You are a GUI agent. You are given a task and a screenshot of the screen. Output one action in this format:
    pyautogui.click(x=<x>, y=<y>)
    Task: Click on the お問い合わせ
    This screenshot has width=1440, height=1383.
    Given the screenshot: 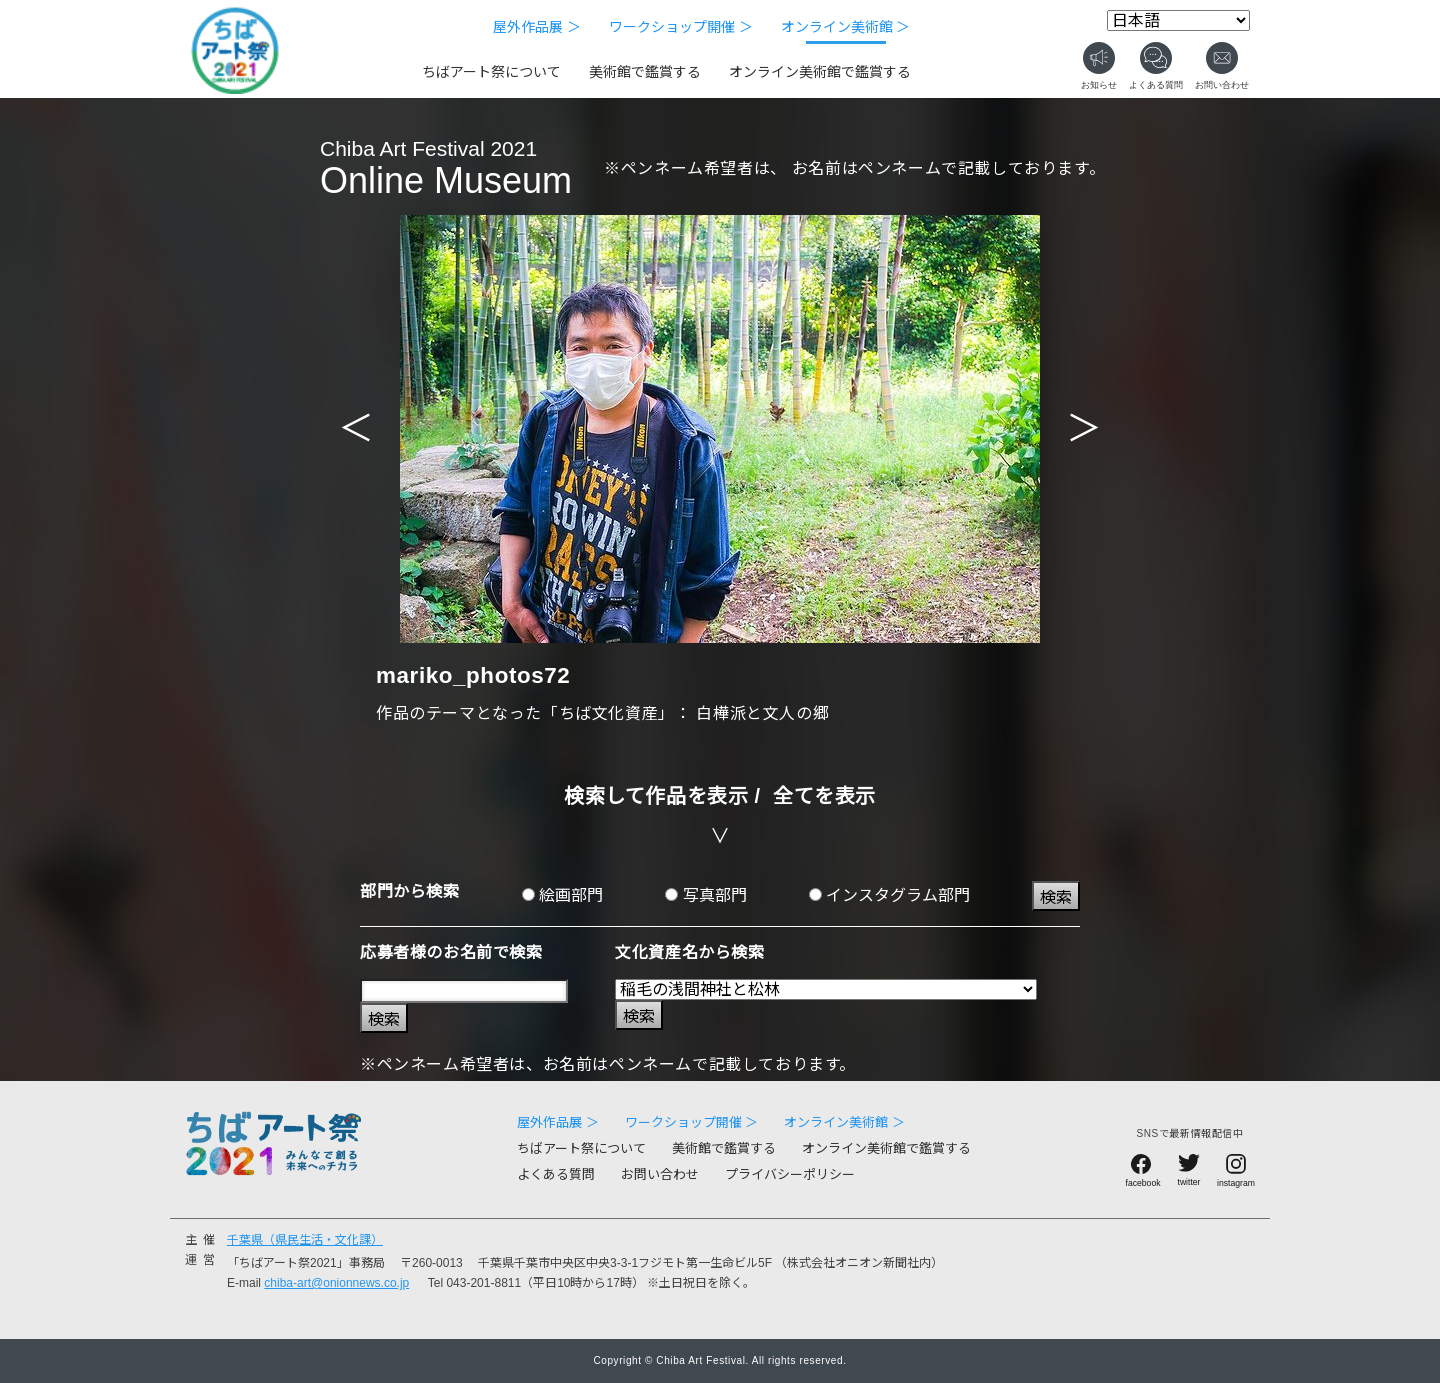 What is the action you would take?
    pyautogui.click(x=660, y=1174)
    